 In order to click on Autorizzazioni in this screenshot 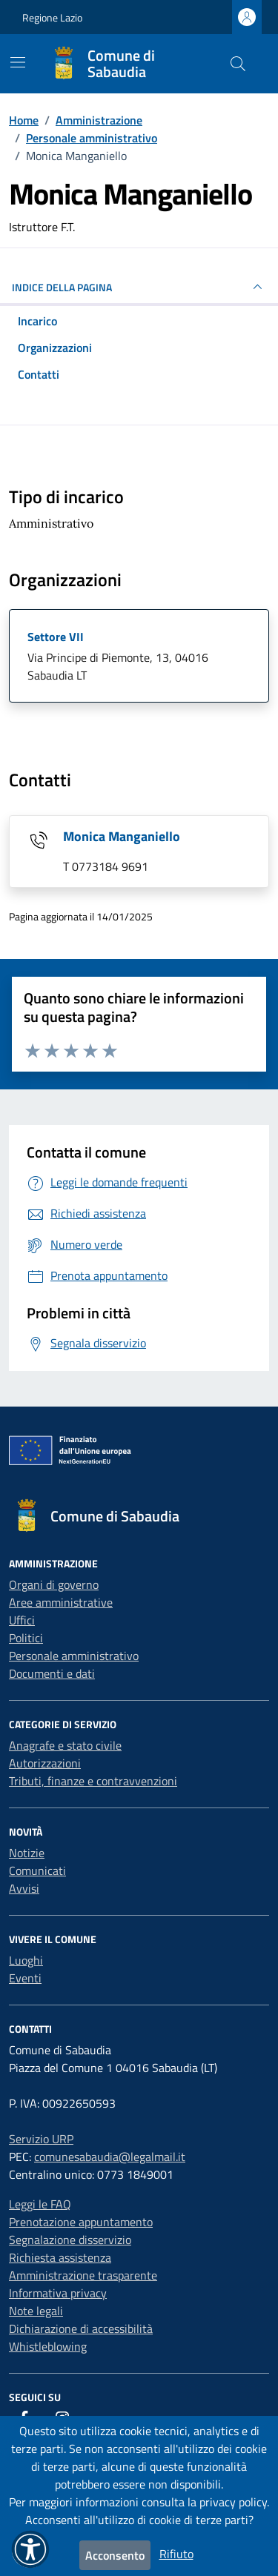, I will do `click(45, 1763)`.